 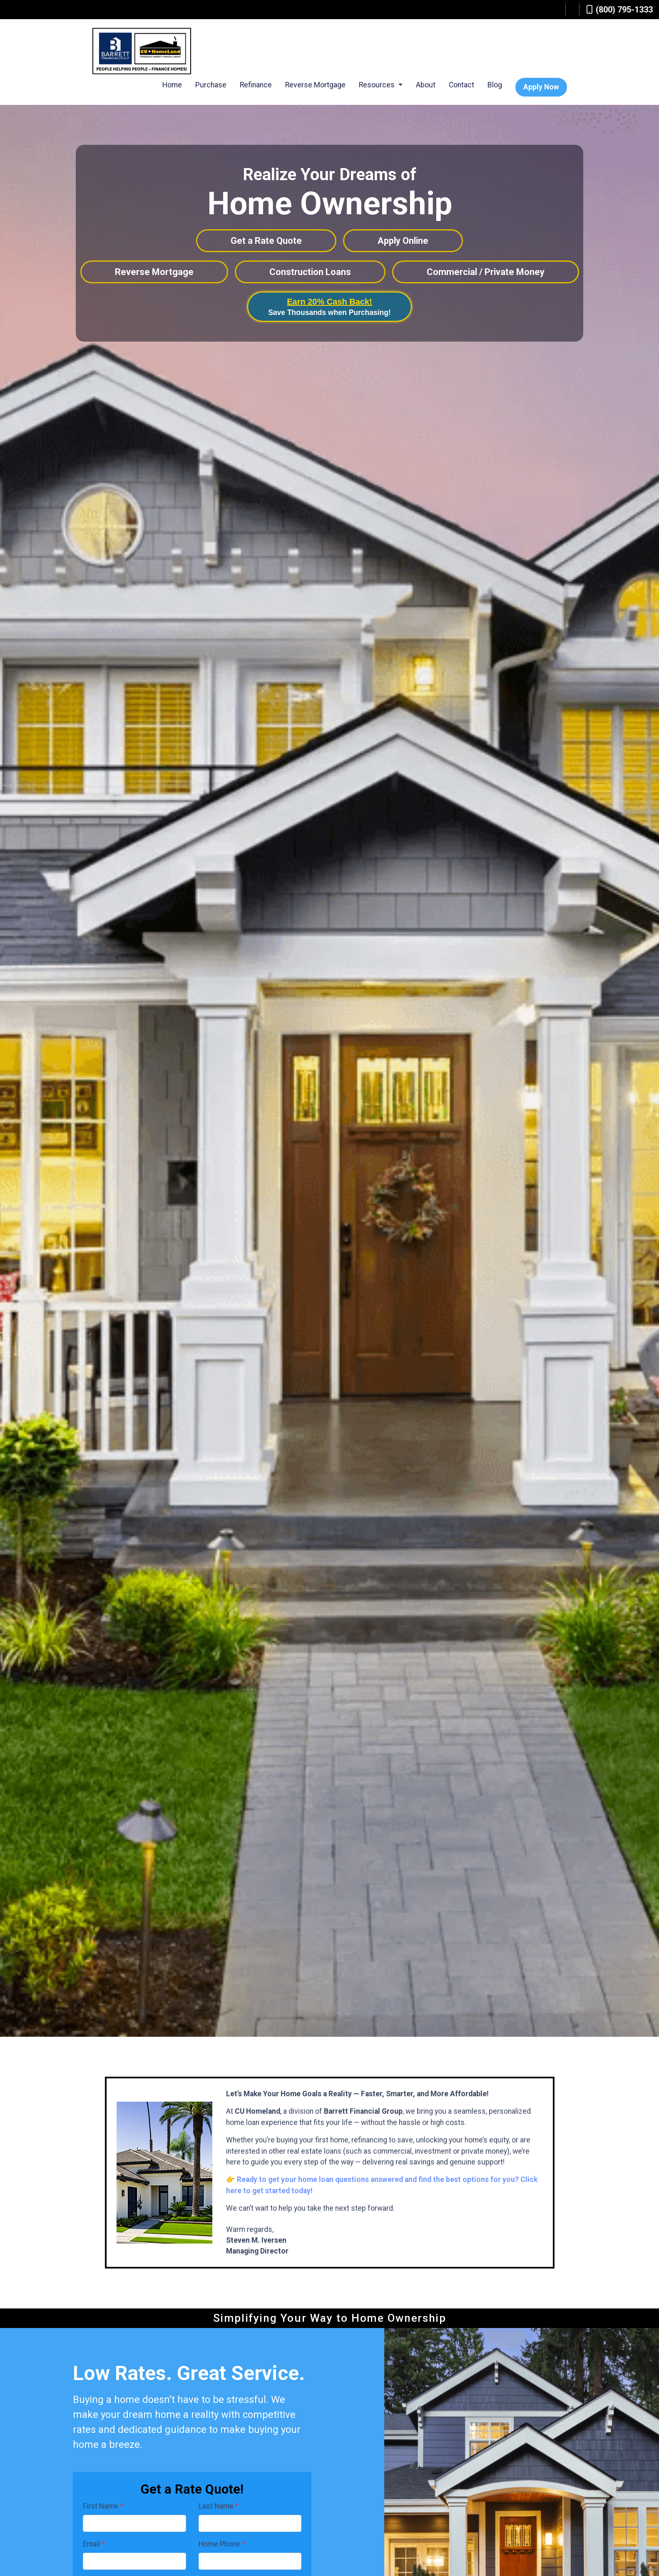 What do you see at coordinates (94, 2544) in the screenshot?
I see `Email` at bounding box center [94, 2544].